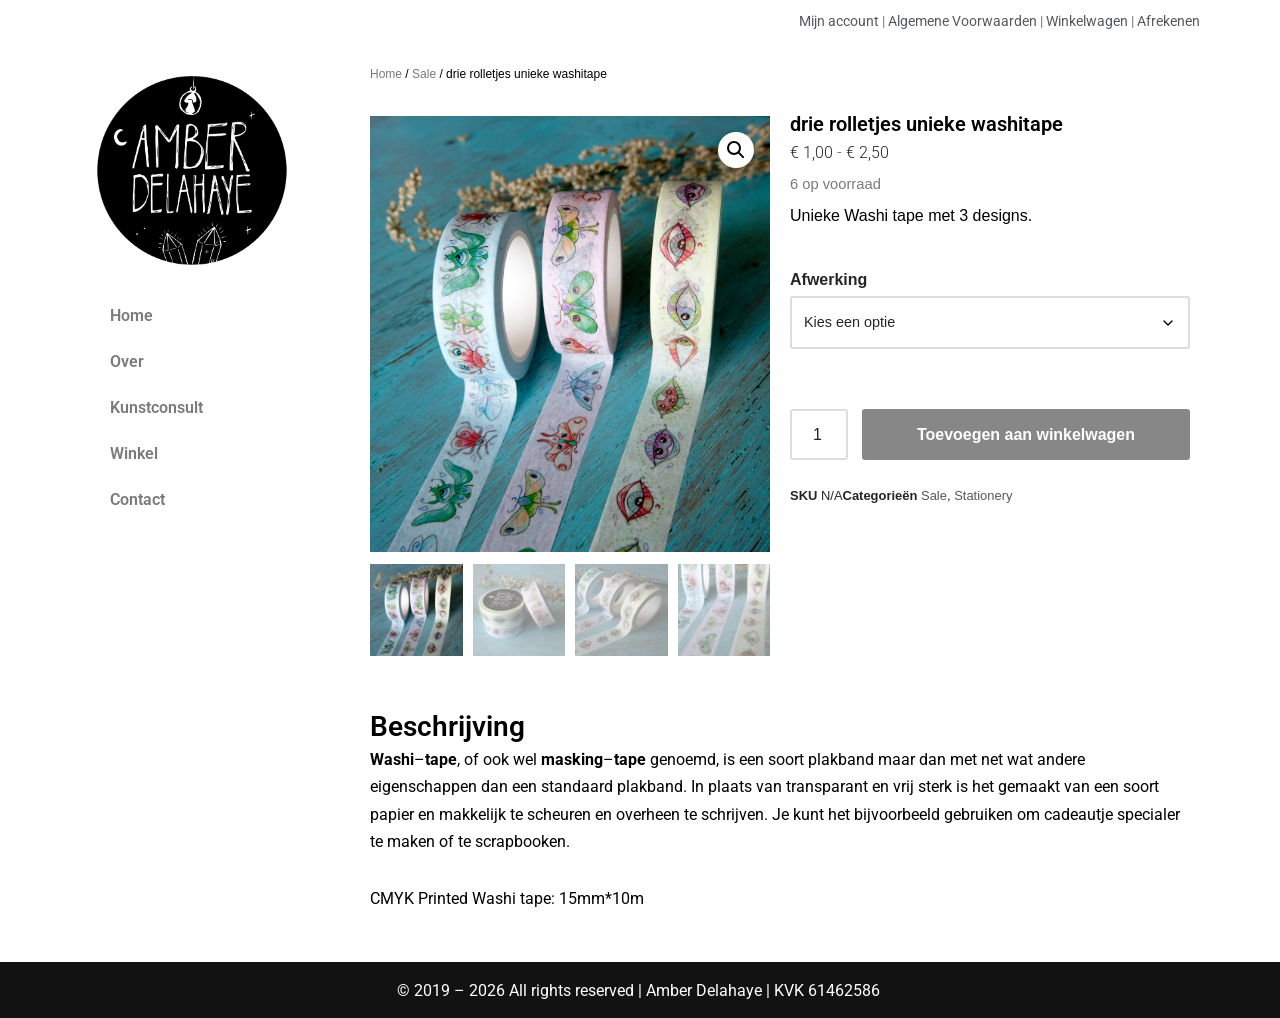 The width and height of the screenshot is (1280, 1018). What do you see at coordinates (983, 495) in the screenshot?
I see `Stationery` at bounding box center [983, 495].